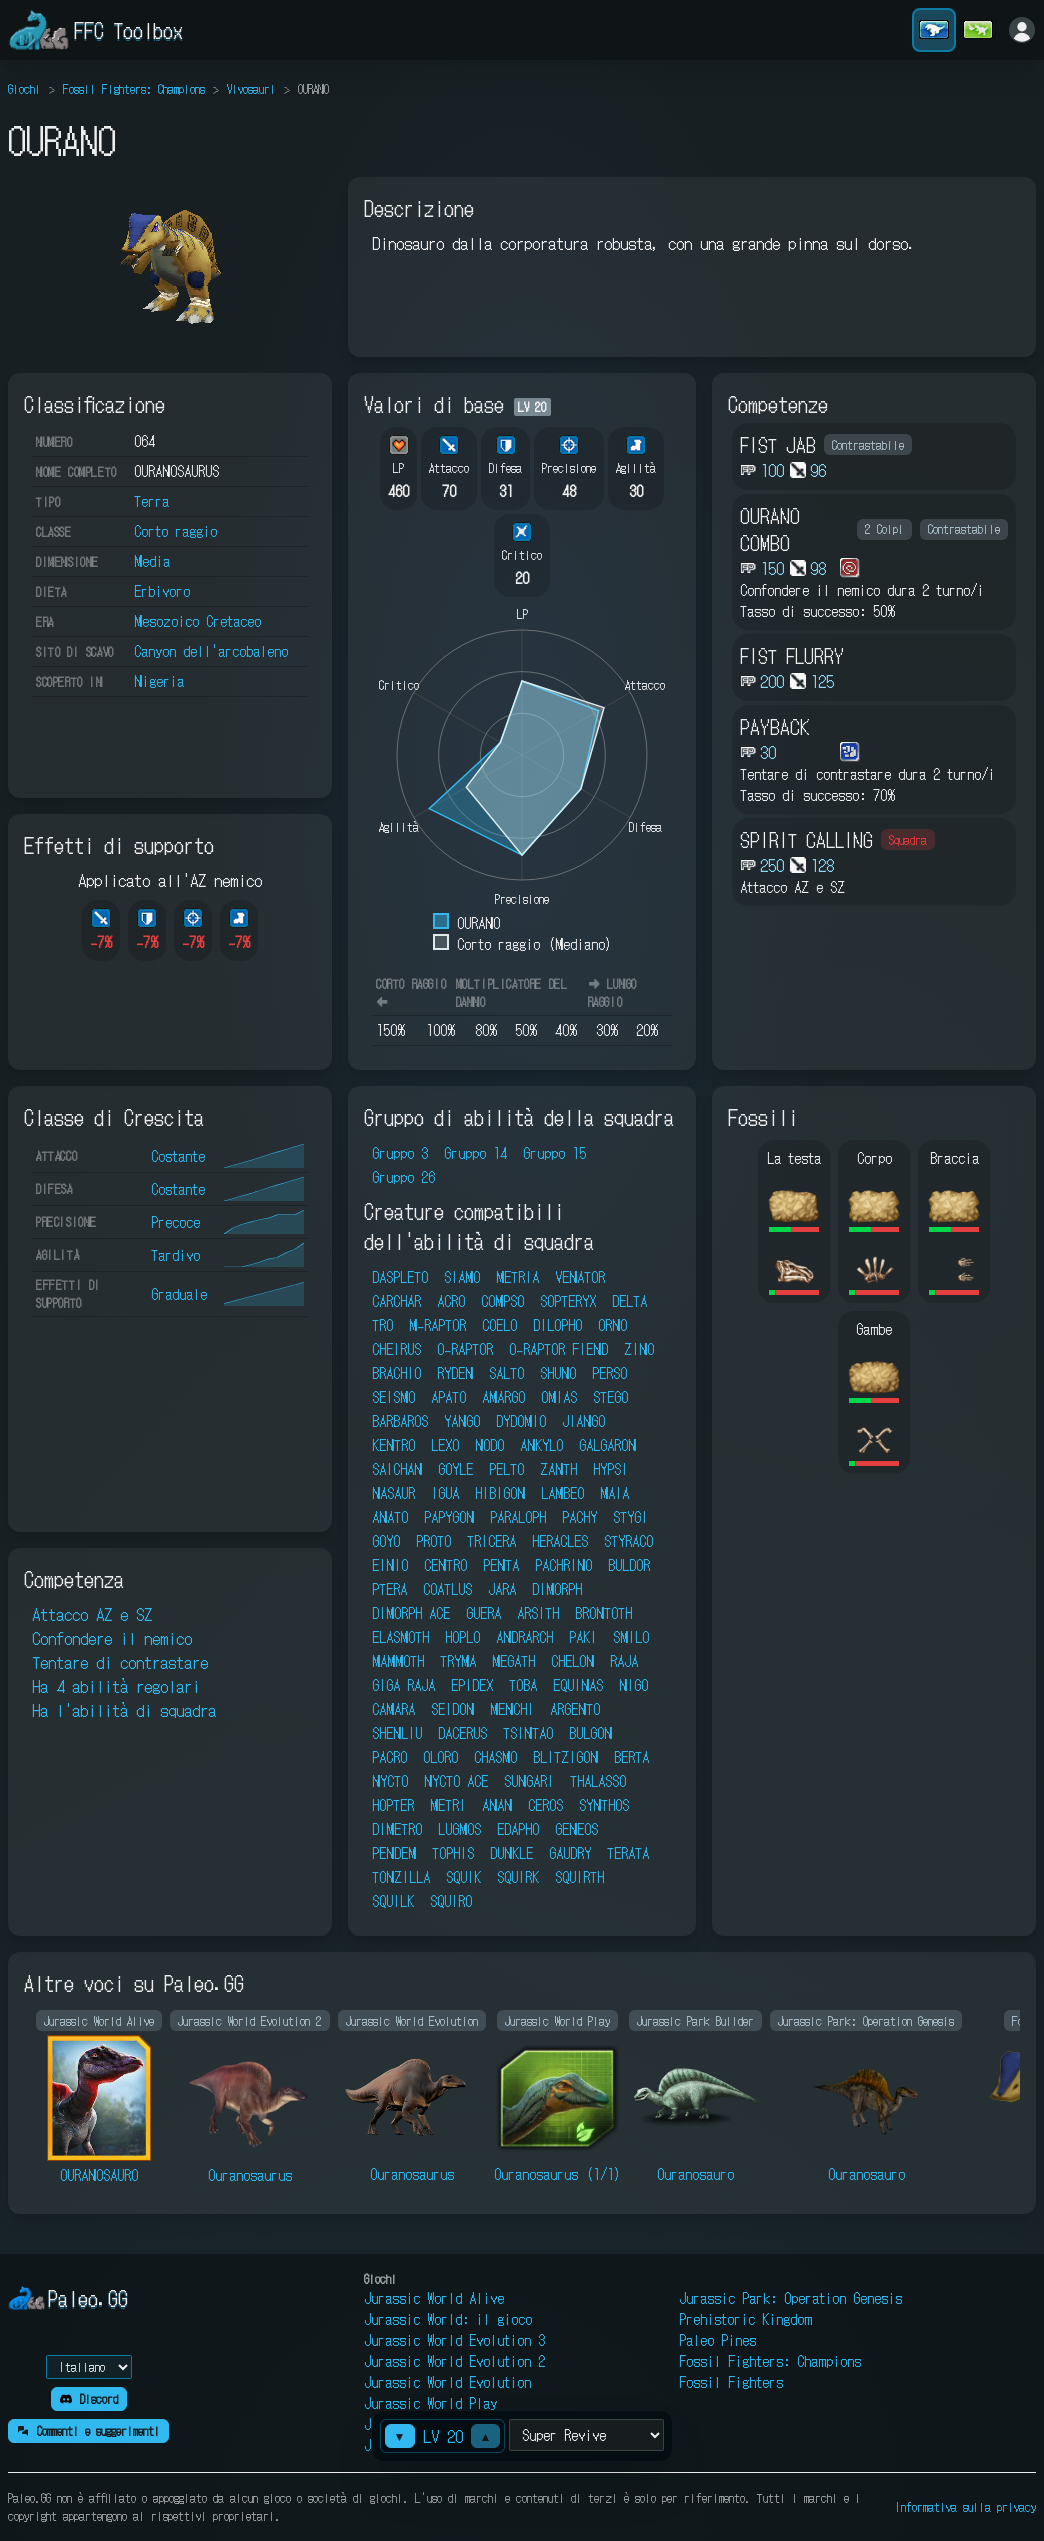  What do you see at coordinates (179, 1294) in the screenshot?
I see `Graduale` at bounding box center [179, 1294].